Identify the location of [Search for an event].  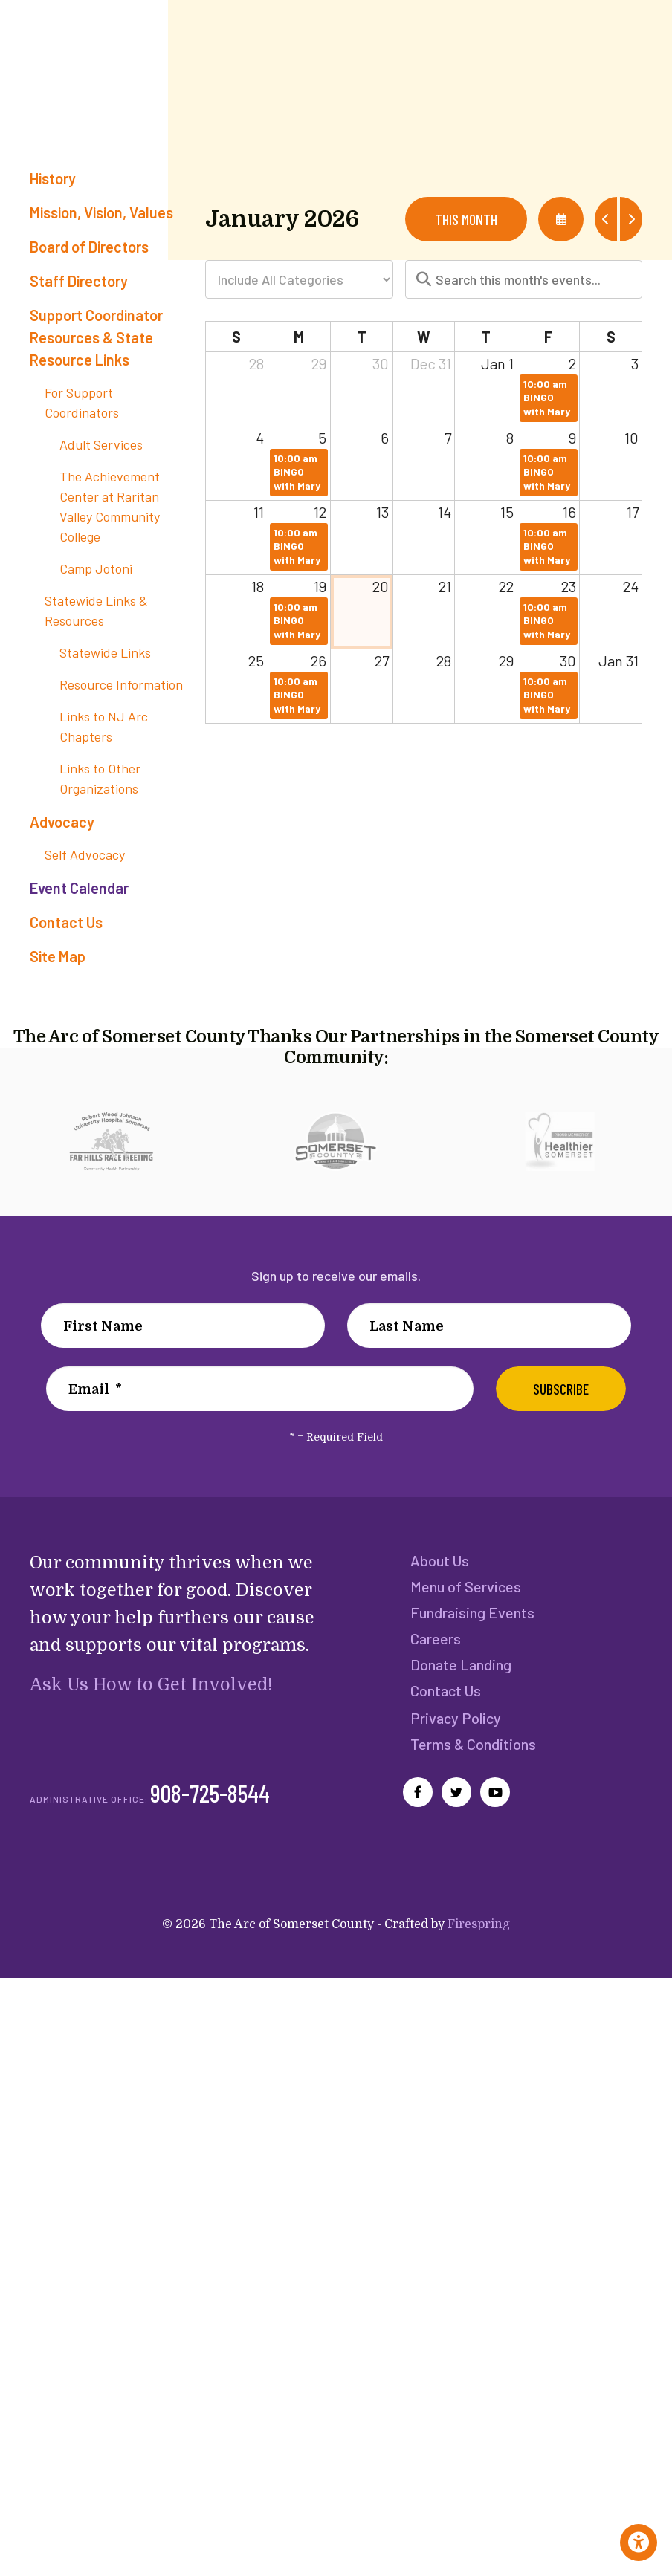
(523, 279).